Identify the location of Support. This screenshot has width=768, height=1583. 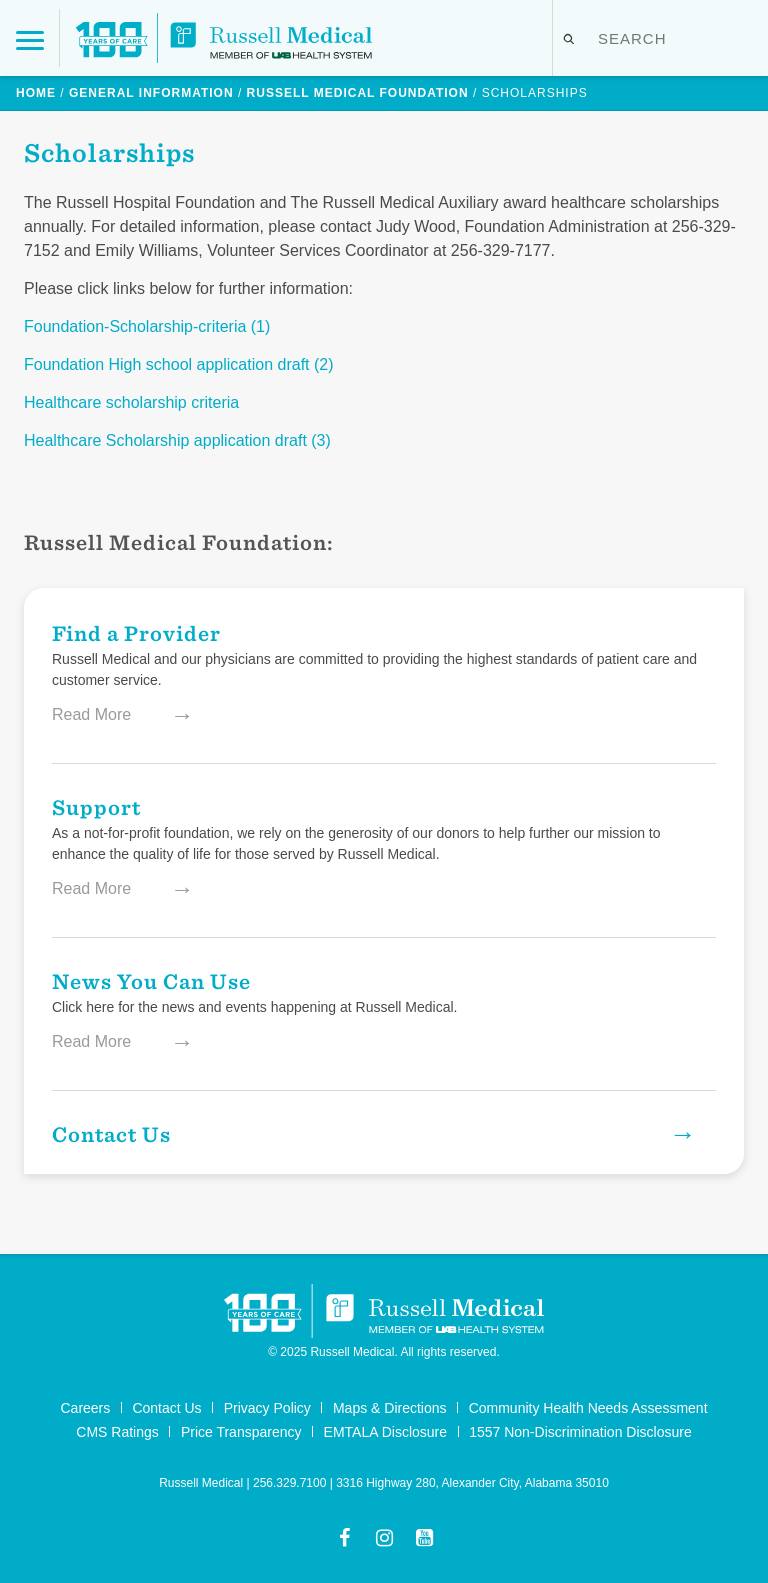
(96, 806).